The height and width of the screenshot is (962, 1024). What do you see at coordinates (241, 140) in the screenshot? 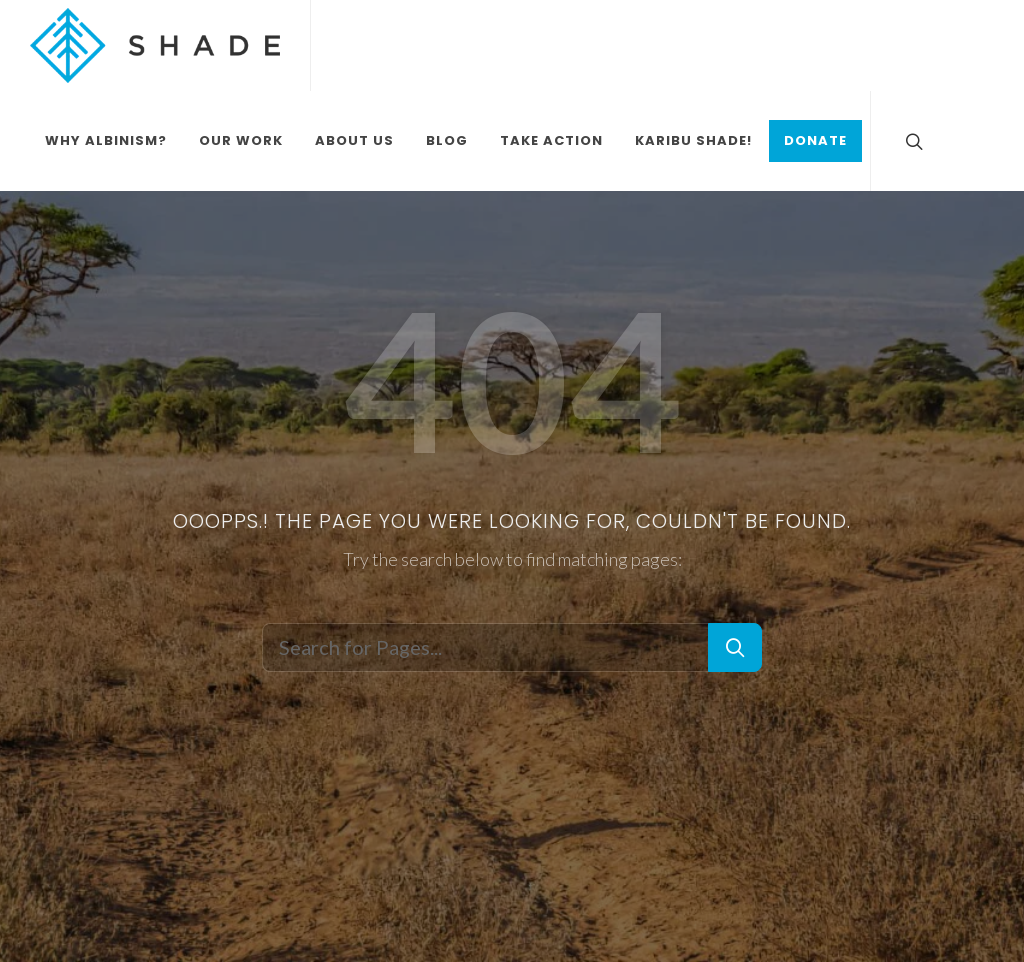
I see `Our Work` at bounding box center [241, 140].